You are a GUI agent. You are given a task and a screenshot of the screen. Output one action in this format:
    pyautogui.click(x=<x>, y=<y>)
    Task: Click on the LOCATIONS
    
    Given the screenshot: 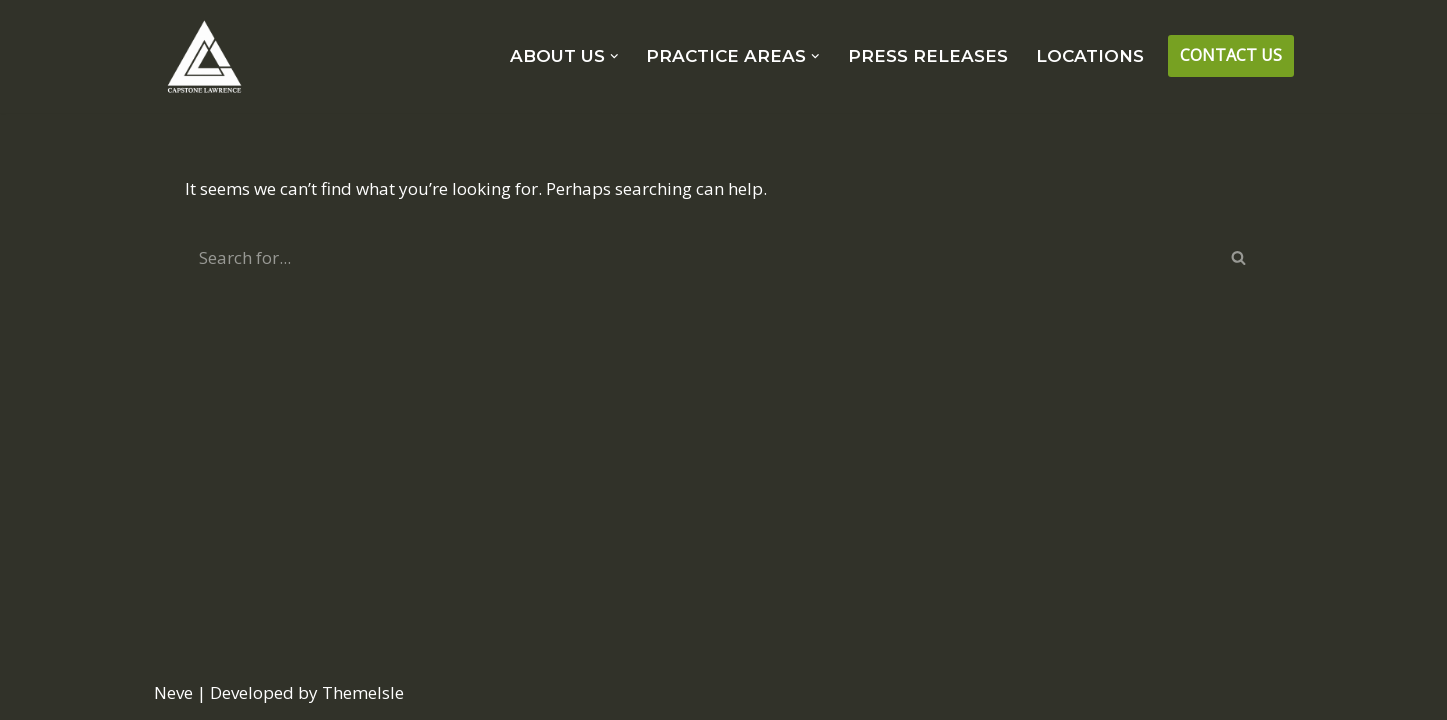 What is the action you would take?
    pyautogui.click(x=1090, y=56)
    